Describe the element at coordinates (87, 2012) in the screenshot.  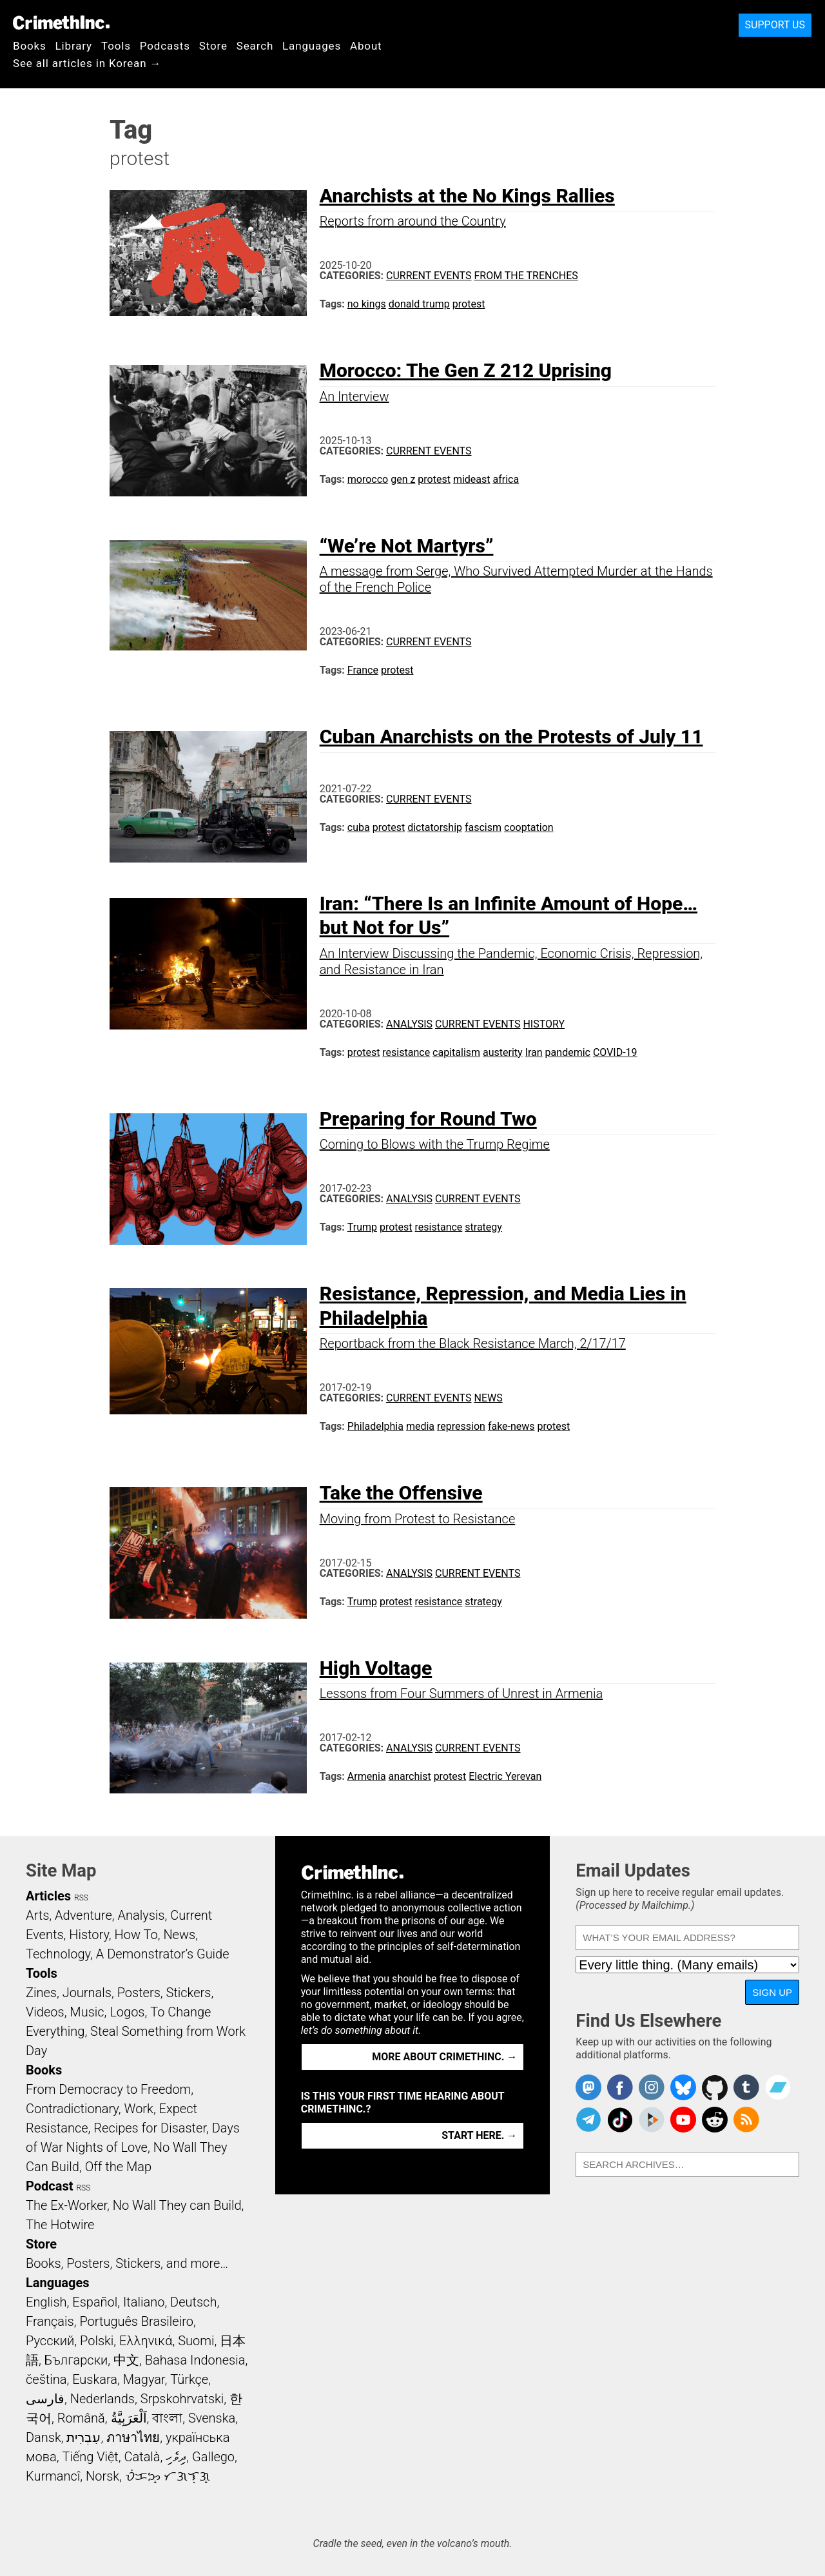
I see `Music` at that location.